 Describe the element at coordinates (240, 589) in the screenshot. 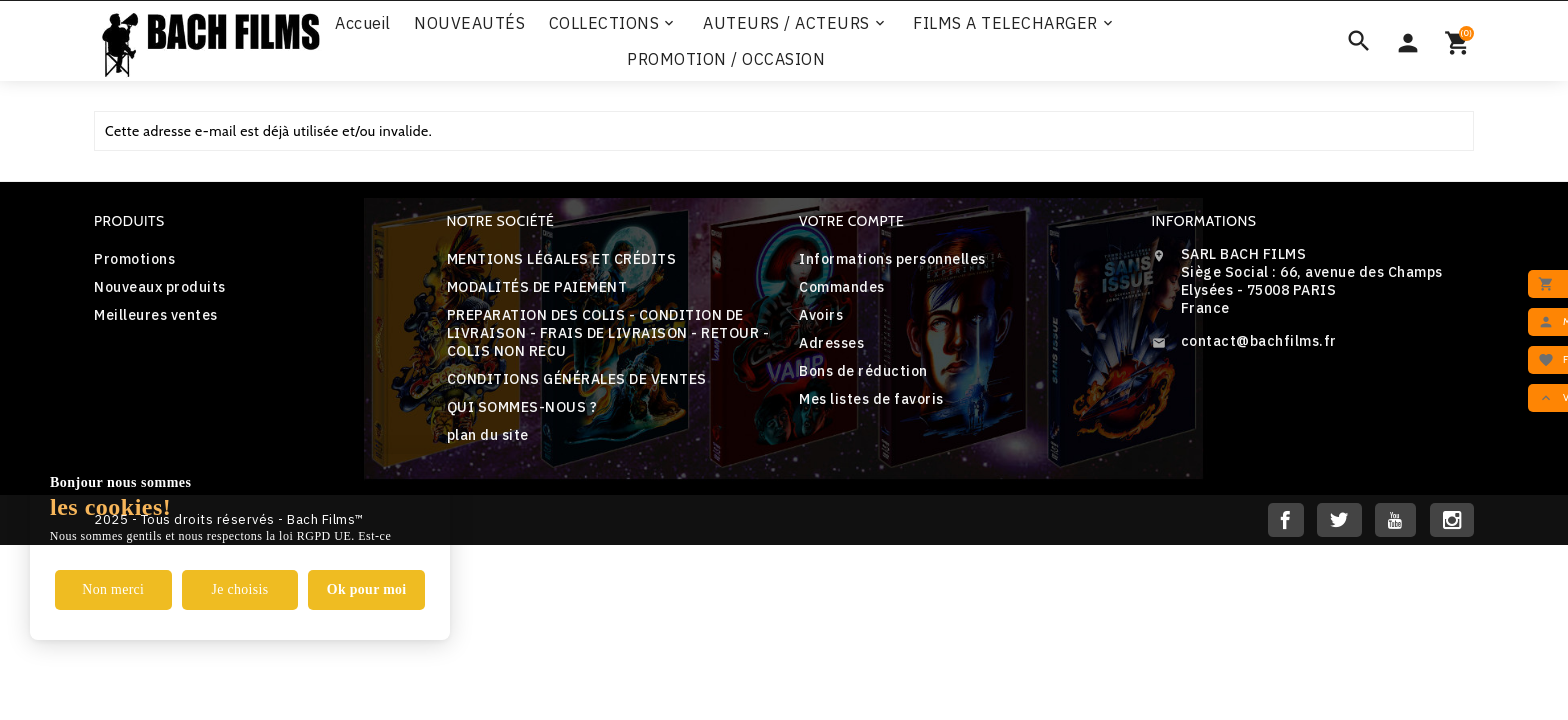

I see `Je choisis` at that location.